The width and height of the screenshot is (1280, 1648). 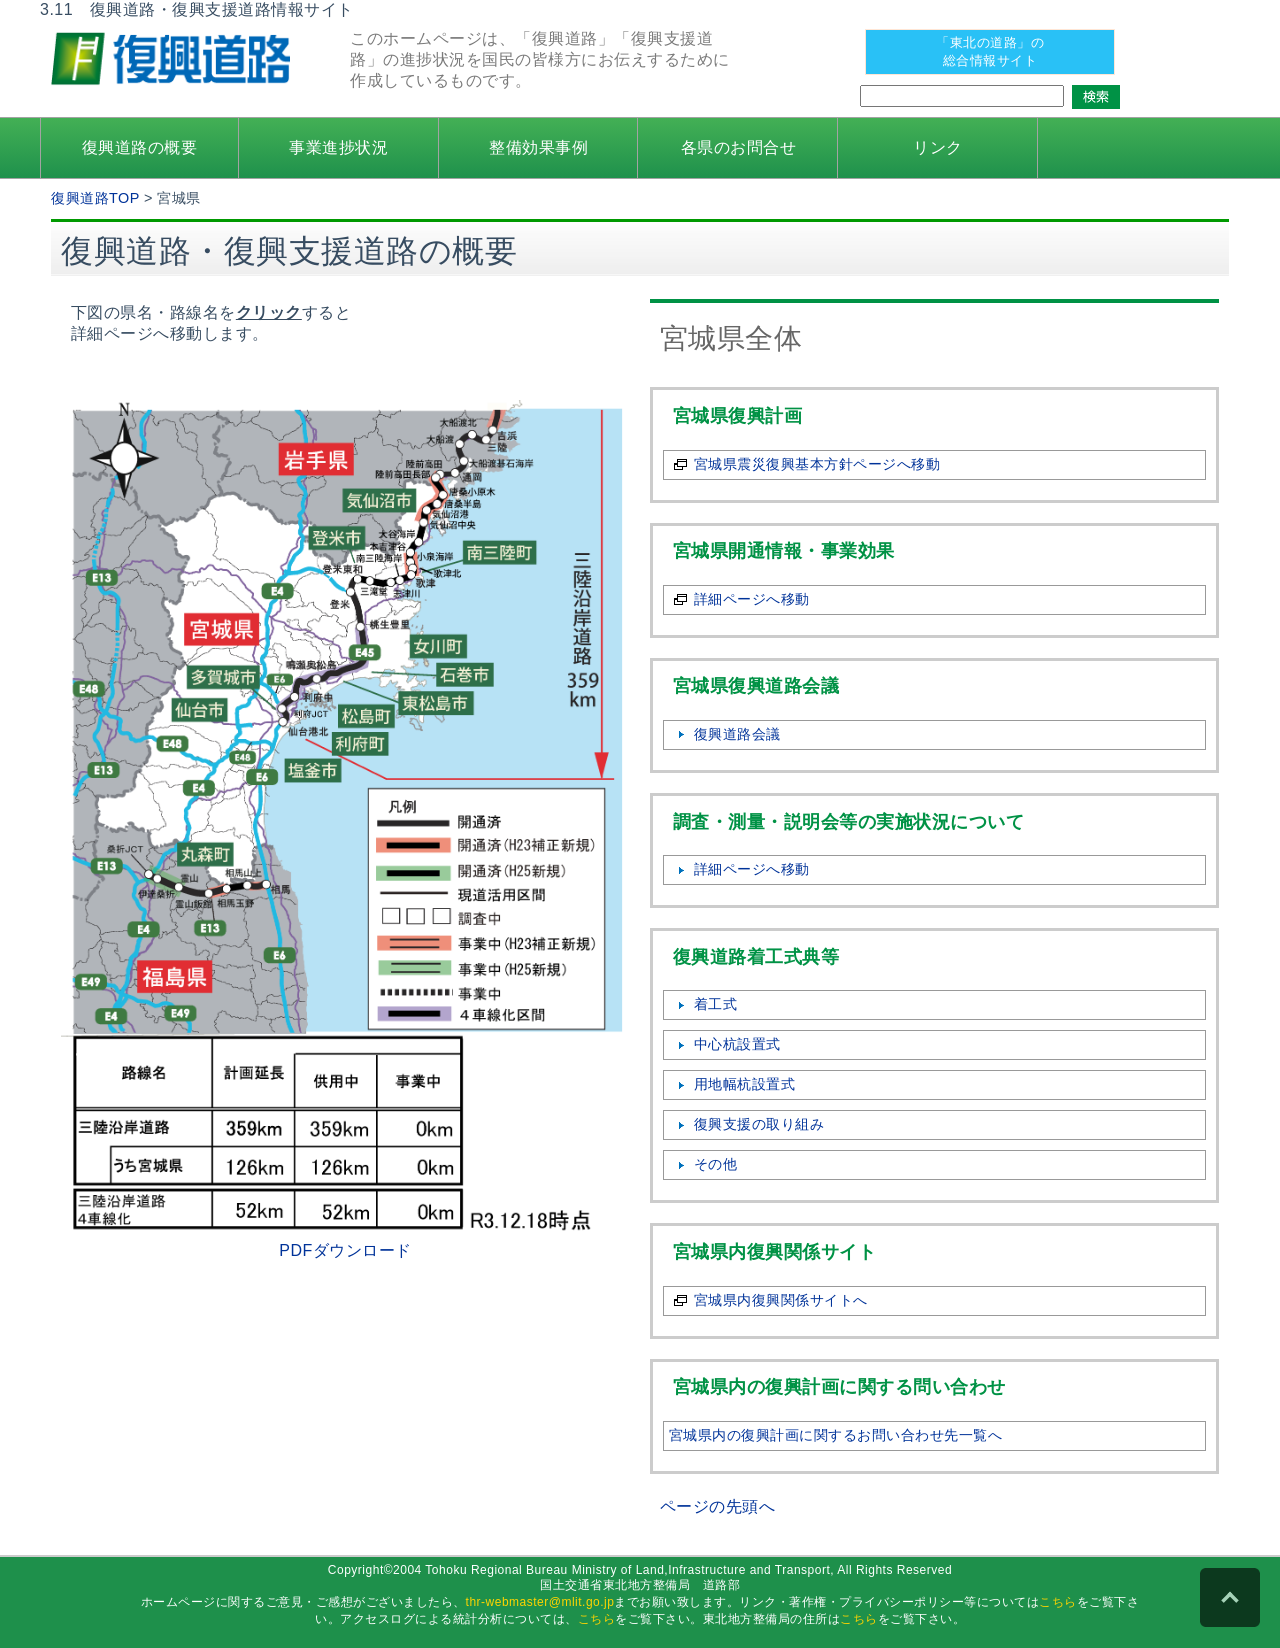 What do you see at coordinates (338, 147) in the screenshot?
I see `事業進捗状況` at bounding box center [338, 147].